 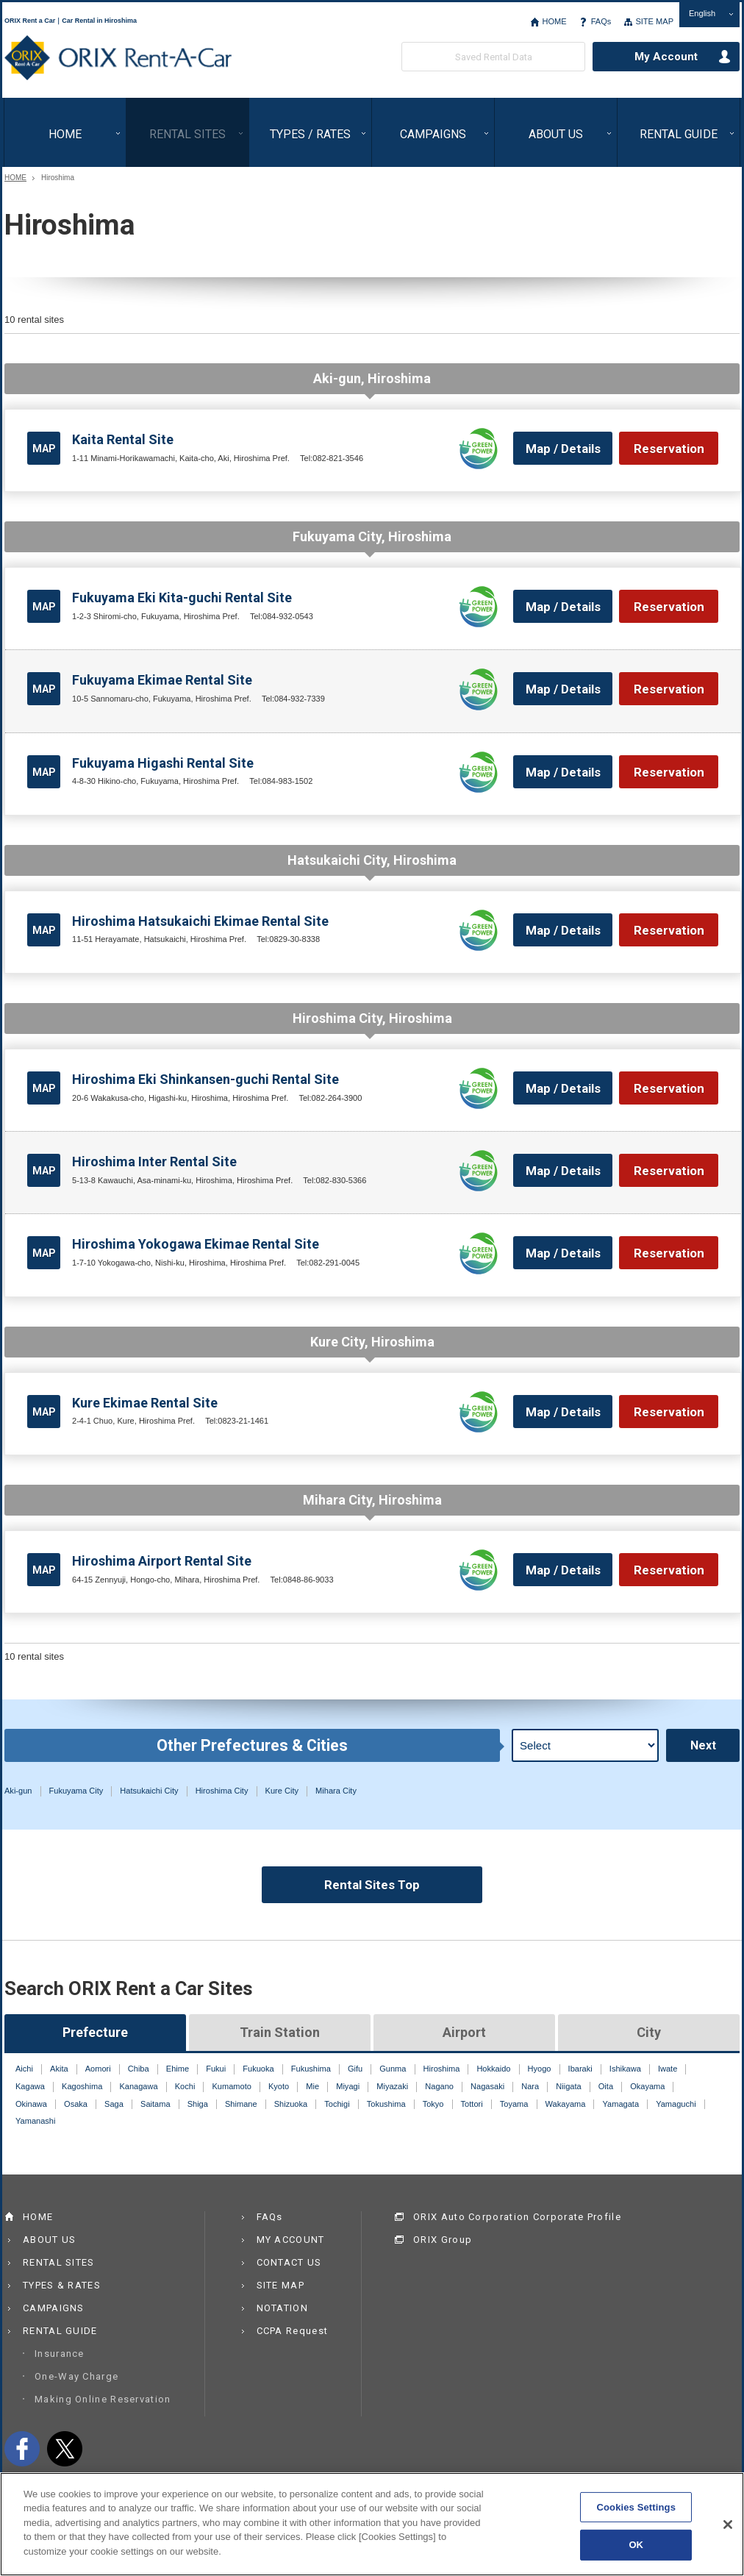 I want to click on ORIX Auto Corporation Corporate Profile, so click(x=517, y=2216).